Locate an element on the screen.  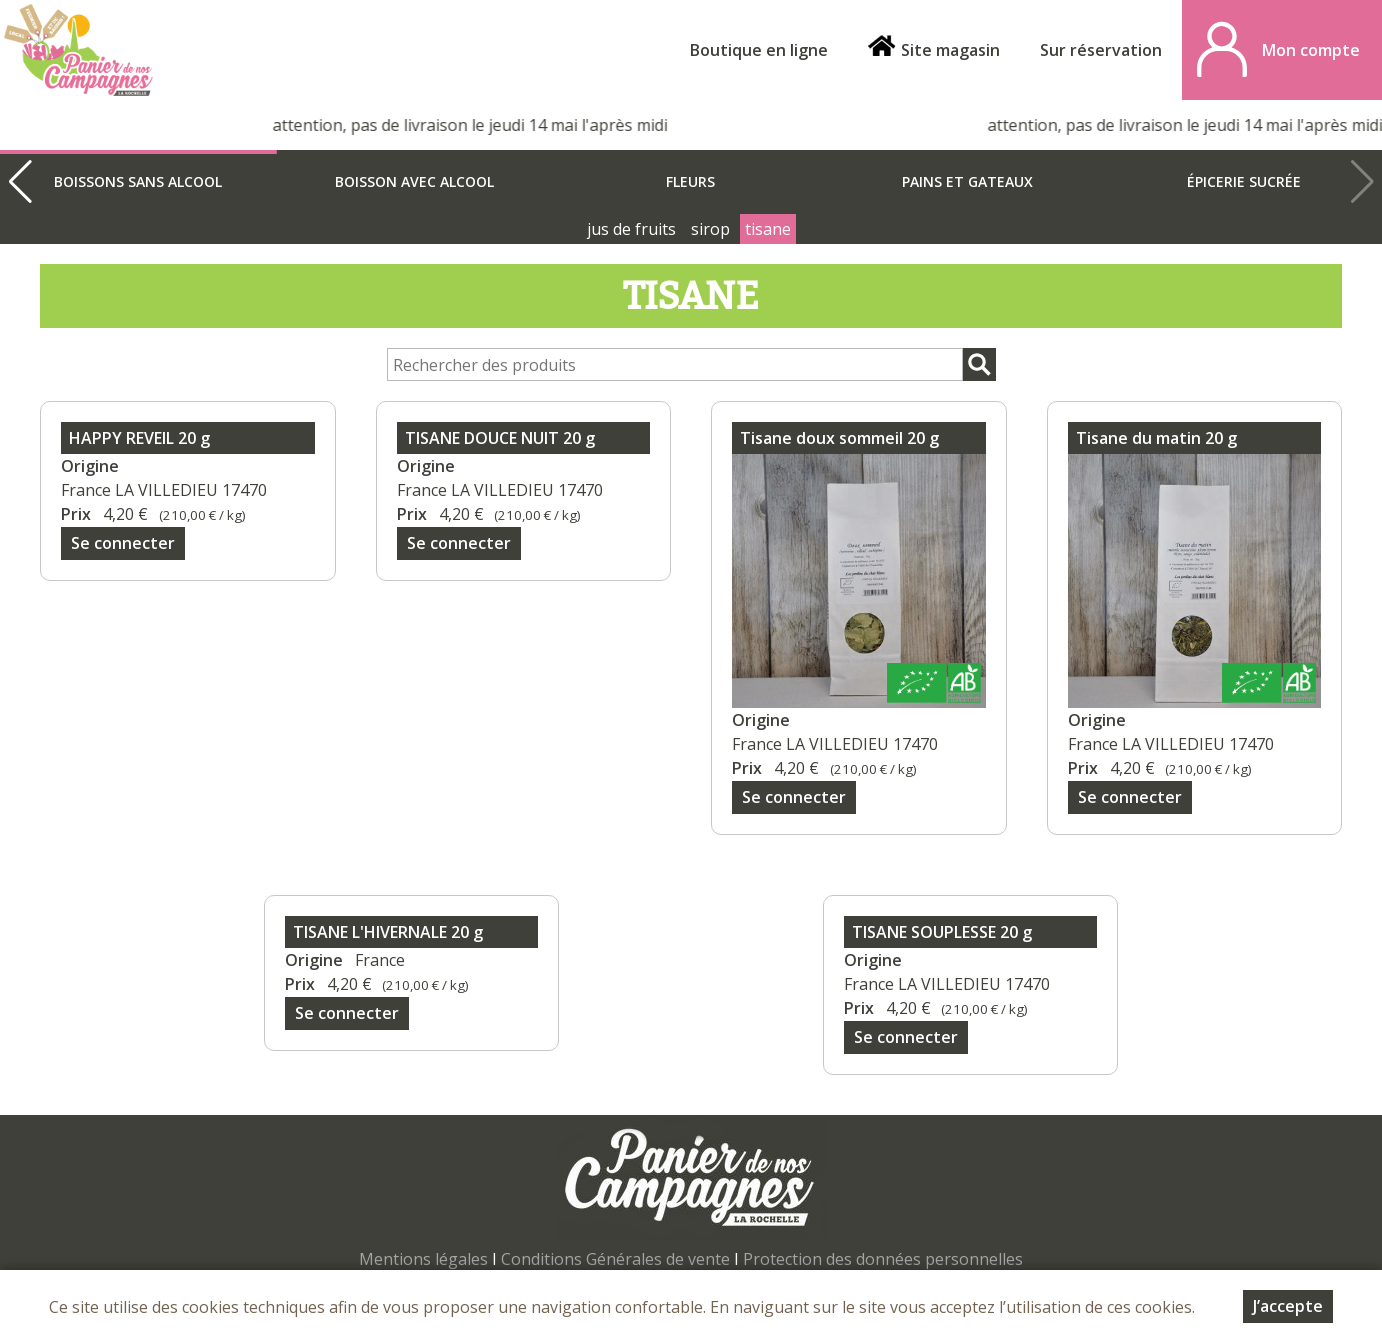
J’accepte is located at coordinates (1288, 1307).